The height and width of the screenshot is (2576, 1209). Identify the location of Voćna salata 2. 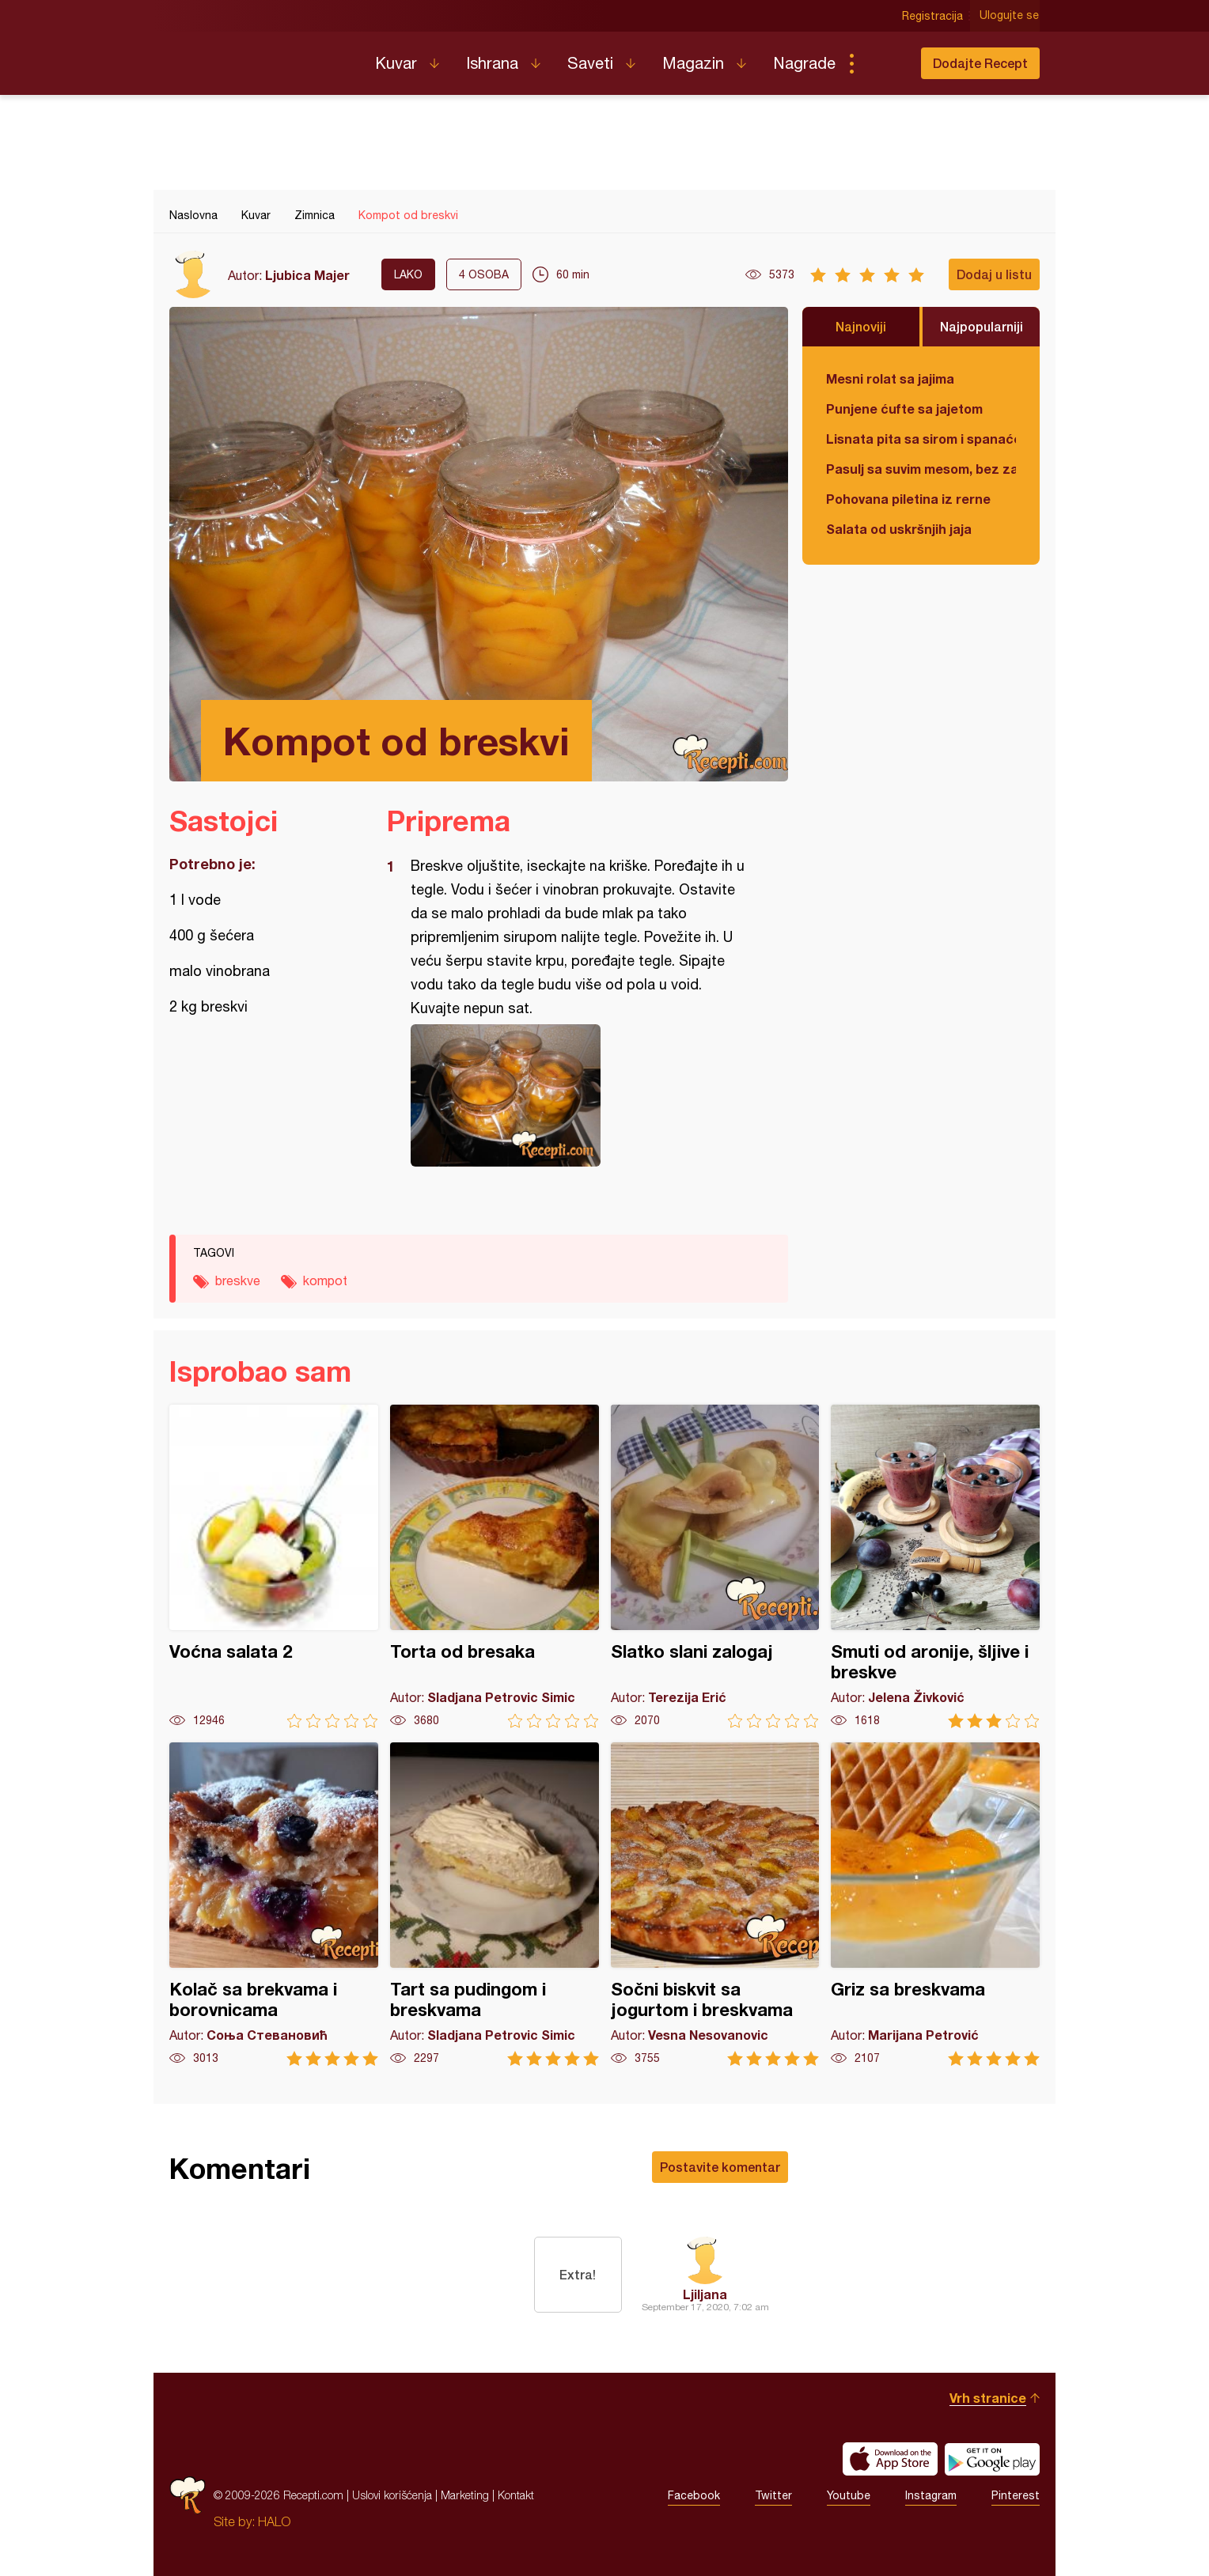
(273, 1566).